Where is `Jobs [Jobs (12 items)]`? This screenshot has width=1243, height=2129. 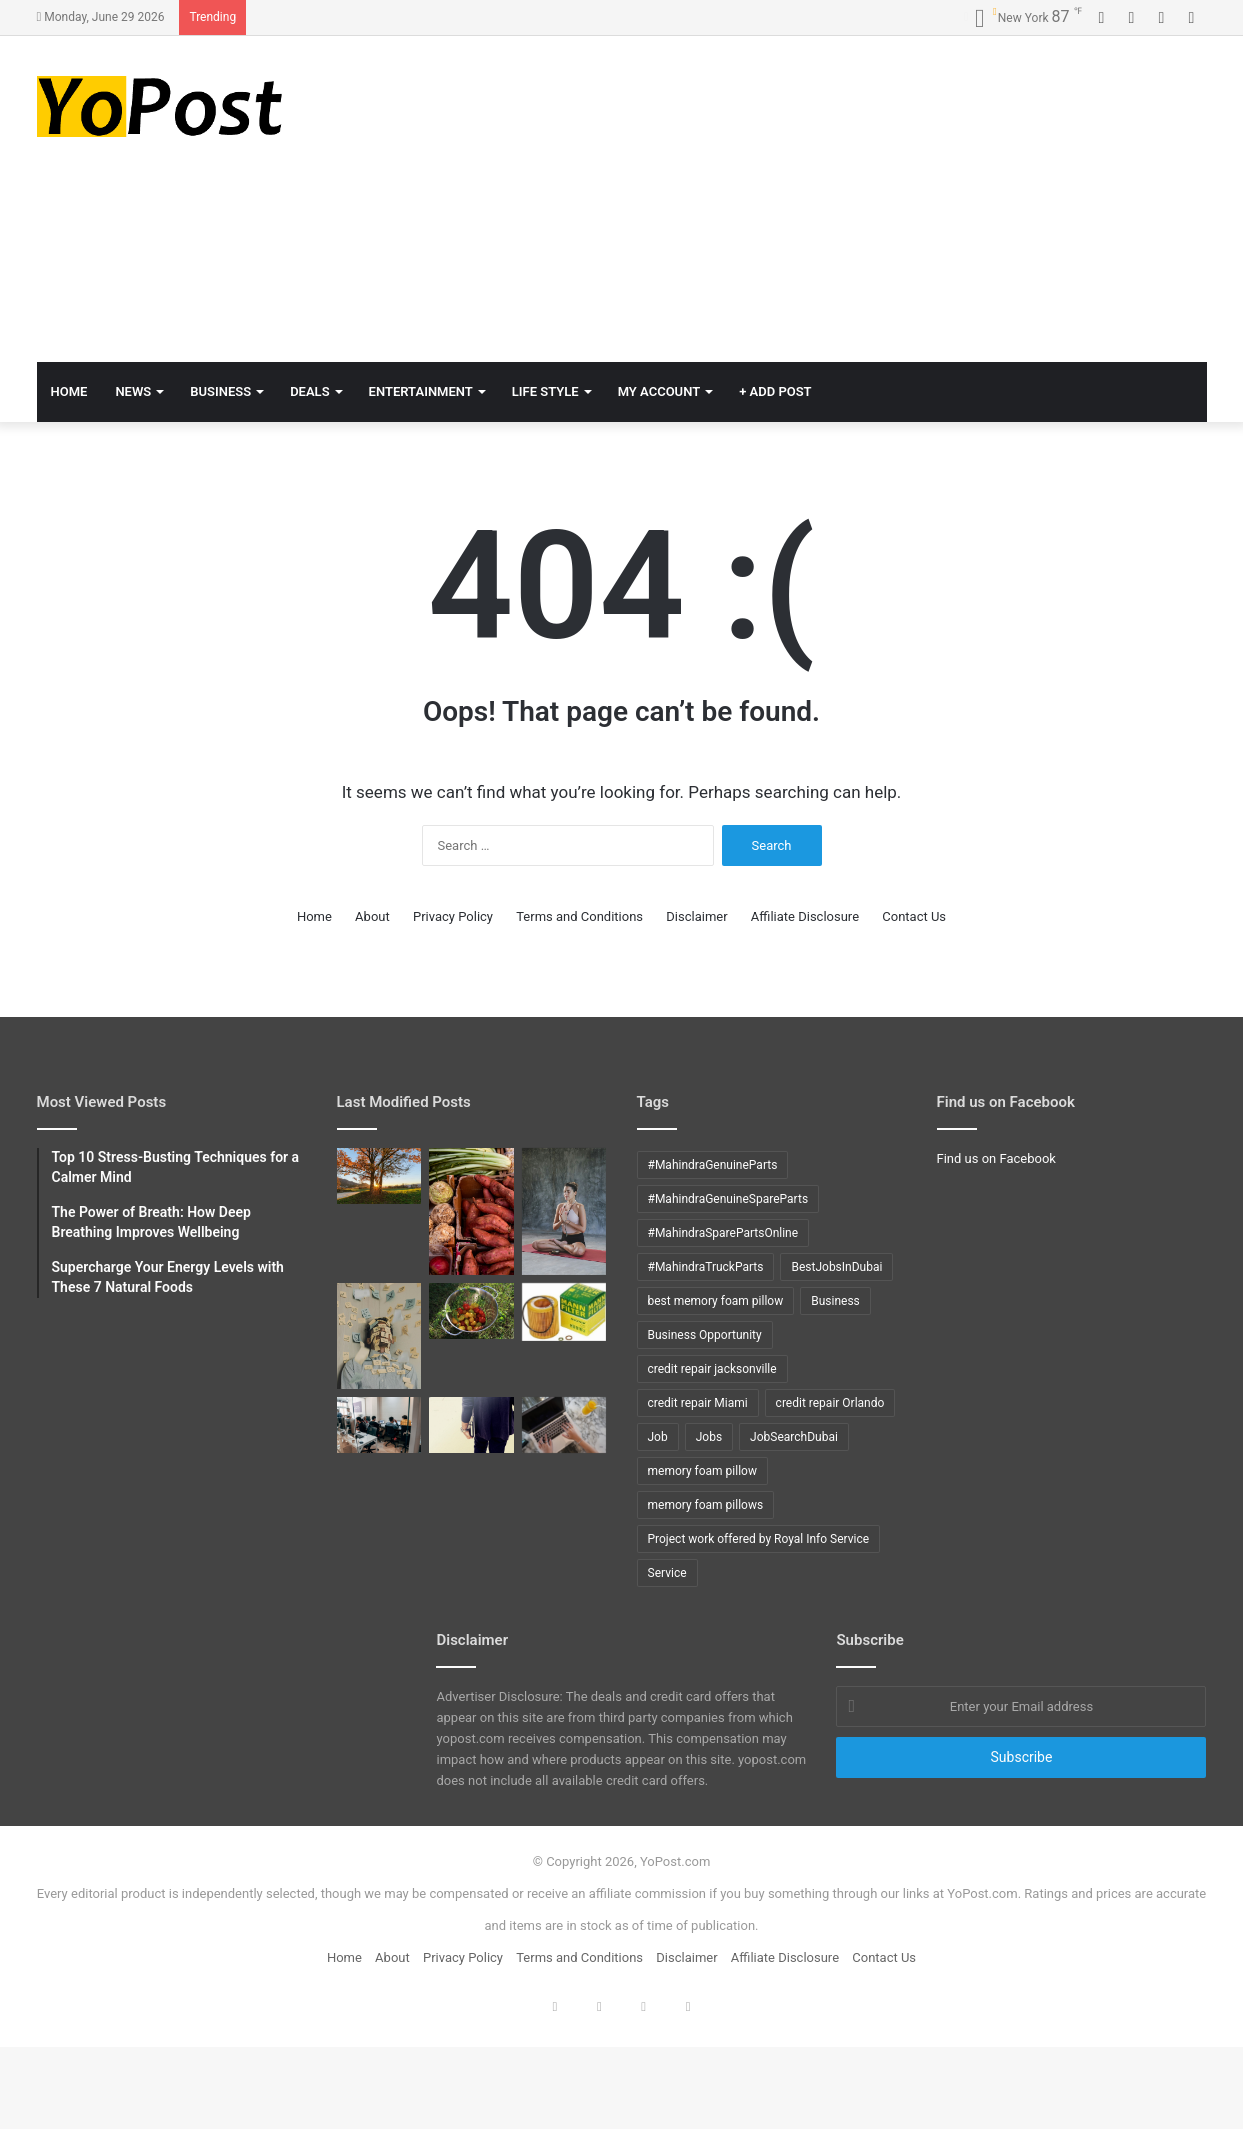 Jobs [Jobs (12 items)] is located at coordinates (709, 1437).